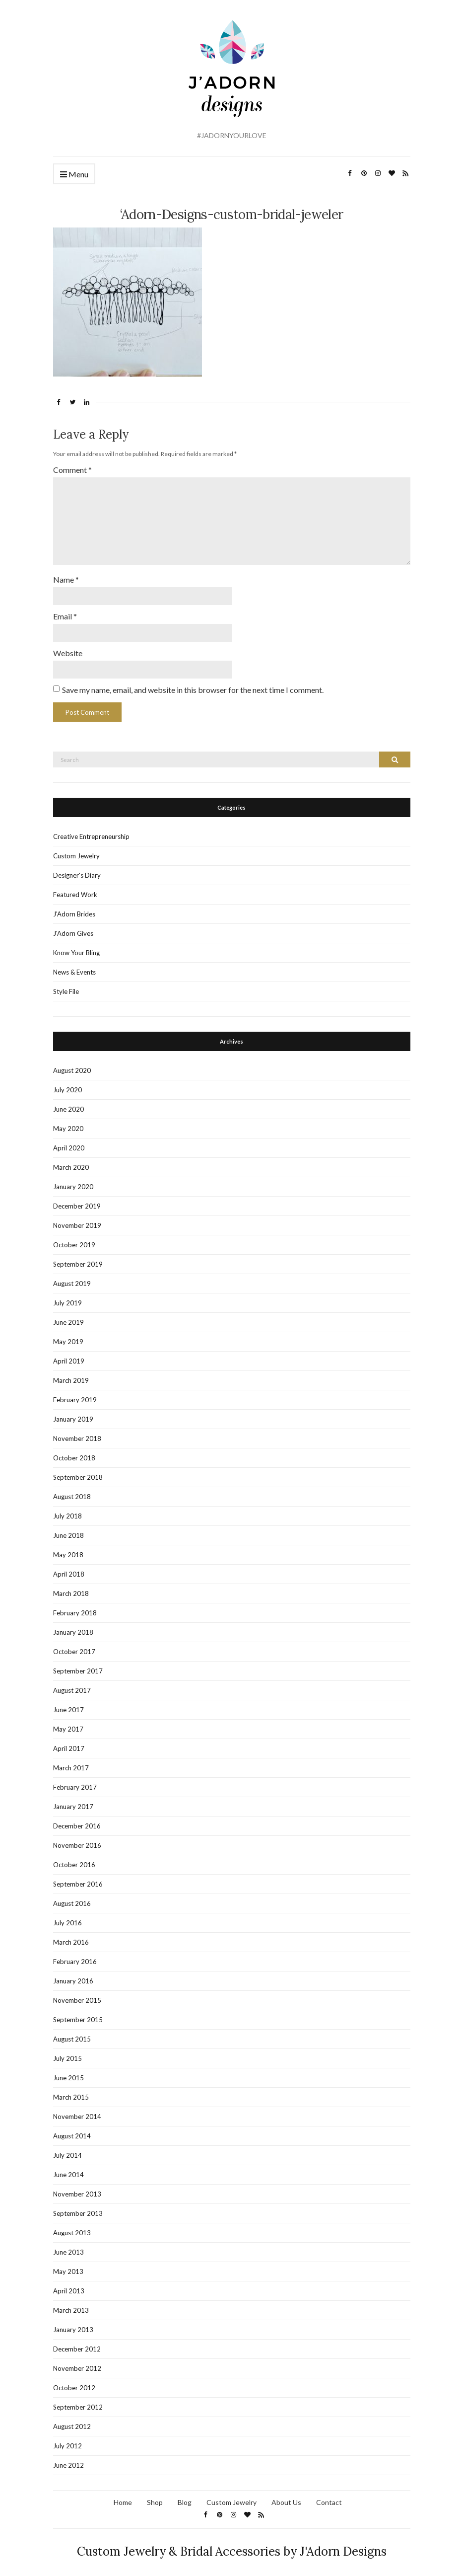  Describe the element at coordinates (72, 1685) in the screenshot. I see `August 2017` at that location.